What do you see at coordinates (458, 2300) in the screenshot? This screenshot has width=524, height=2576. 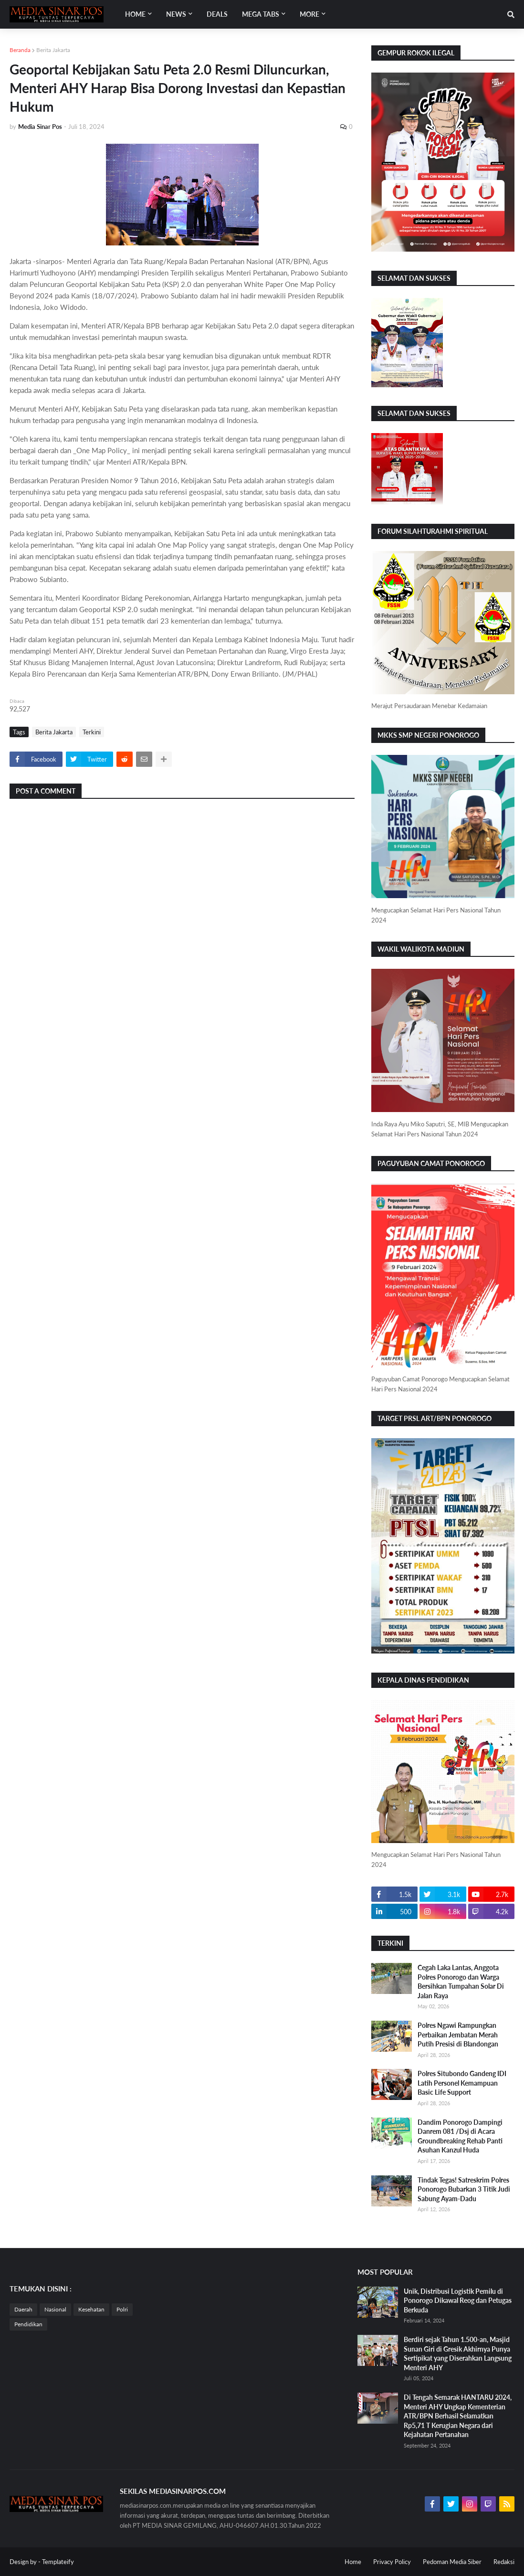 I see `Unik, Distribusi Logistik Pemilu di Ponorogo Dikawal Reog dan Petugas Berkuda` at bounding box center [458, 2300].